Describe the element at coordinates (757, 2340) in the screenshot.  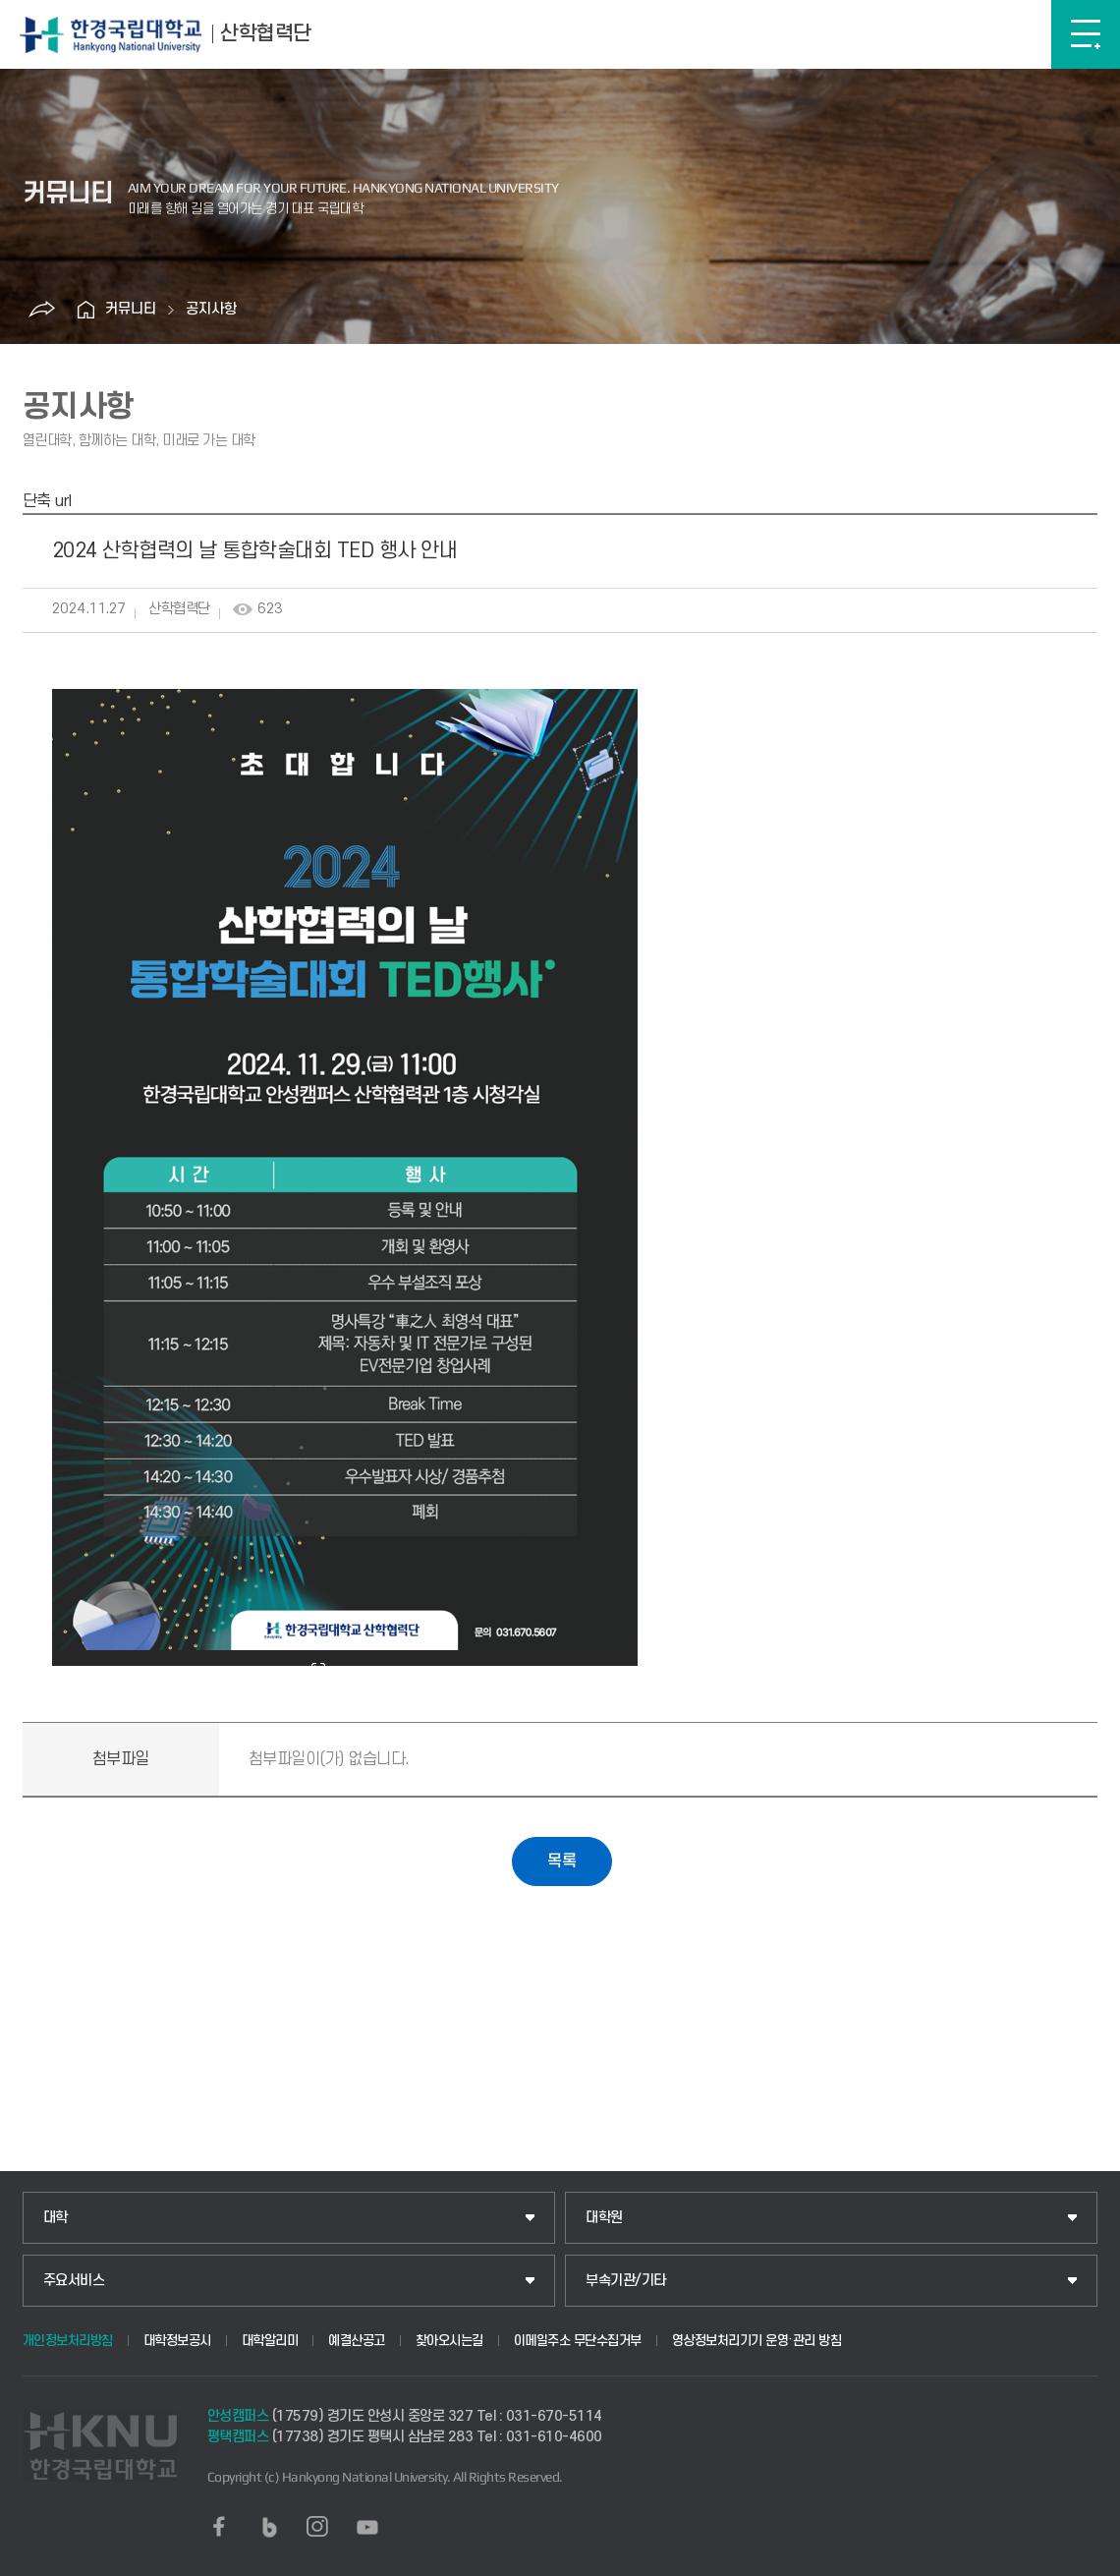
I see `영상정보처리기기 운영·관리 방침` at that location.